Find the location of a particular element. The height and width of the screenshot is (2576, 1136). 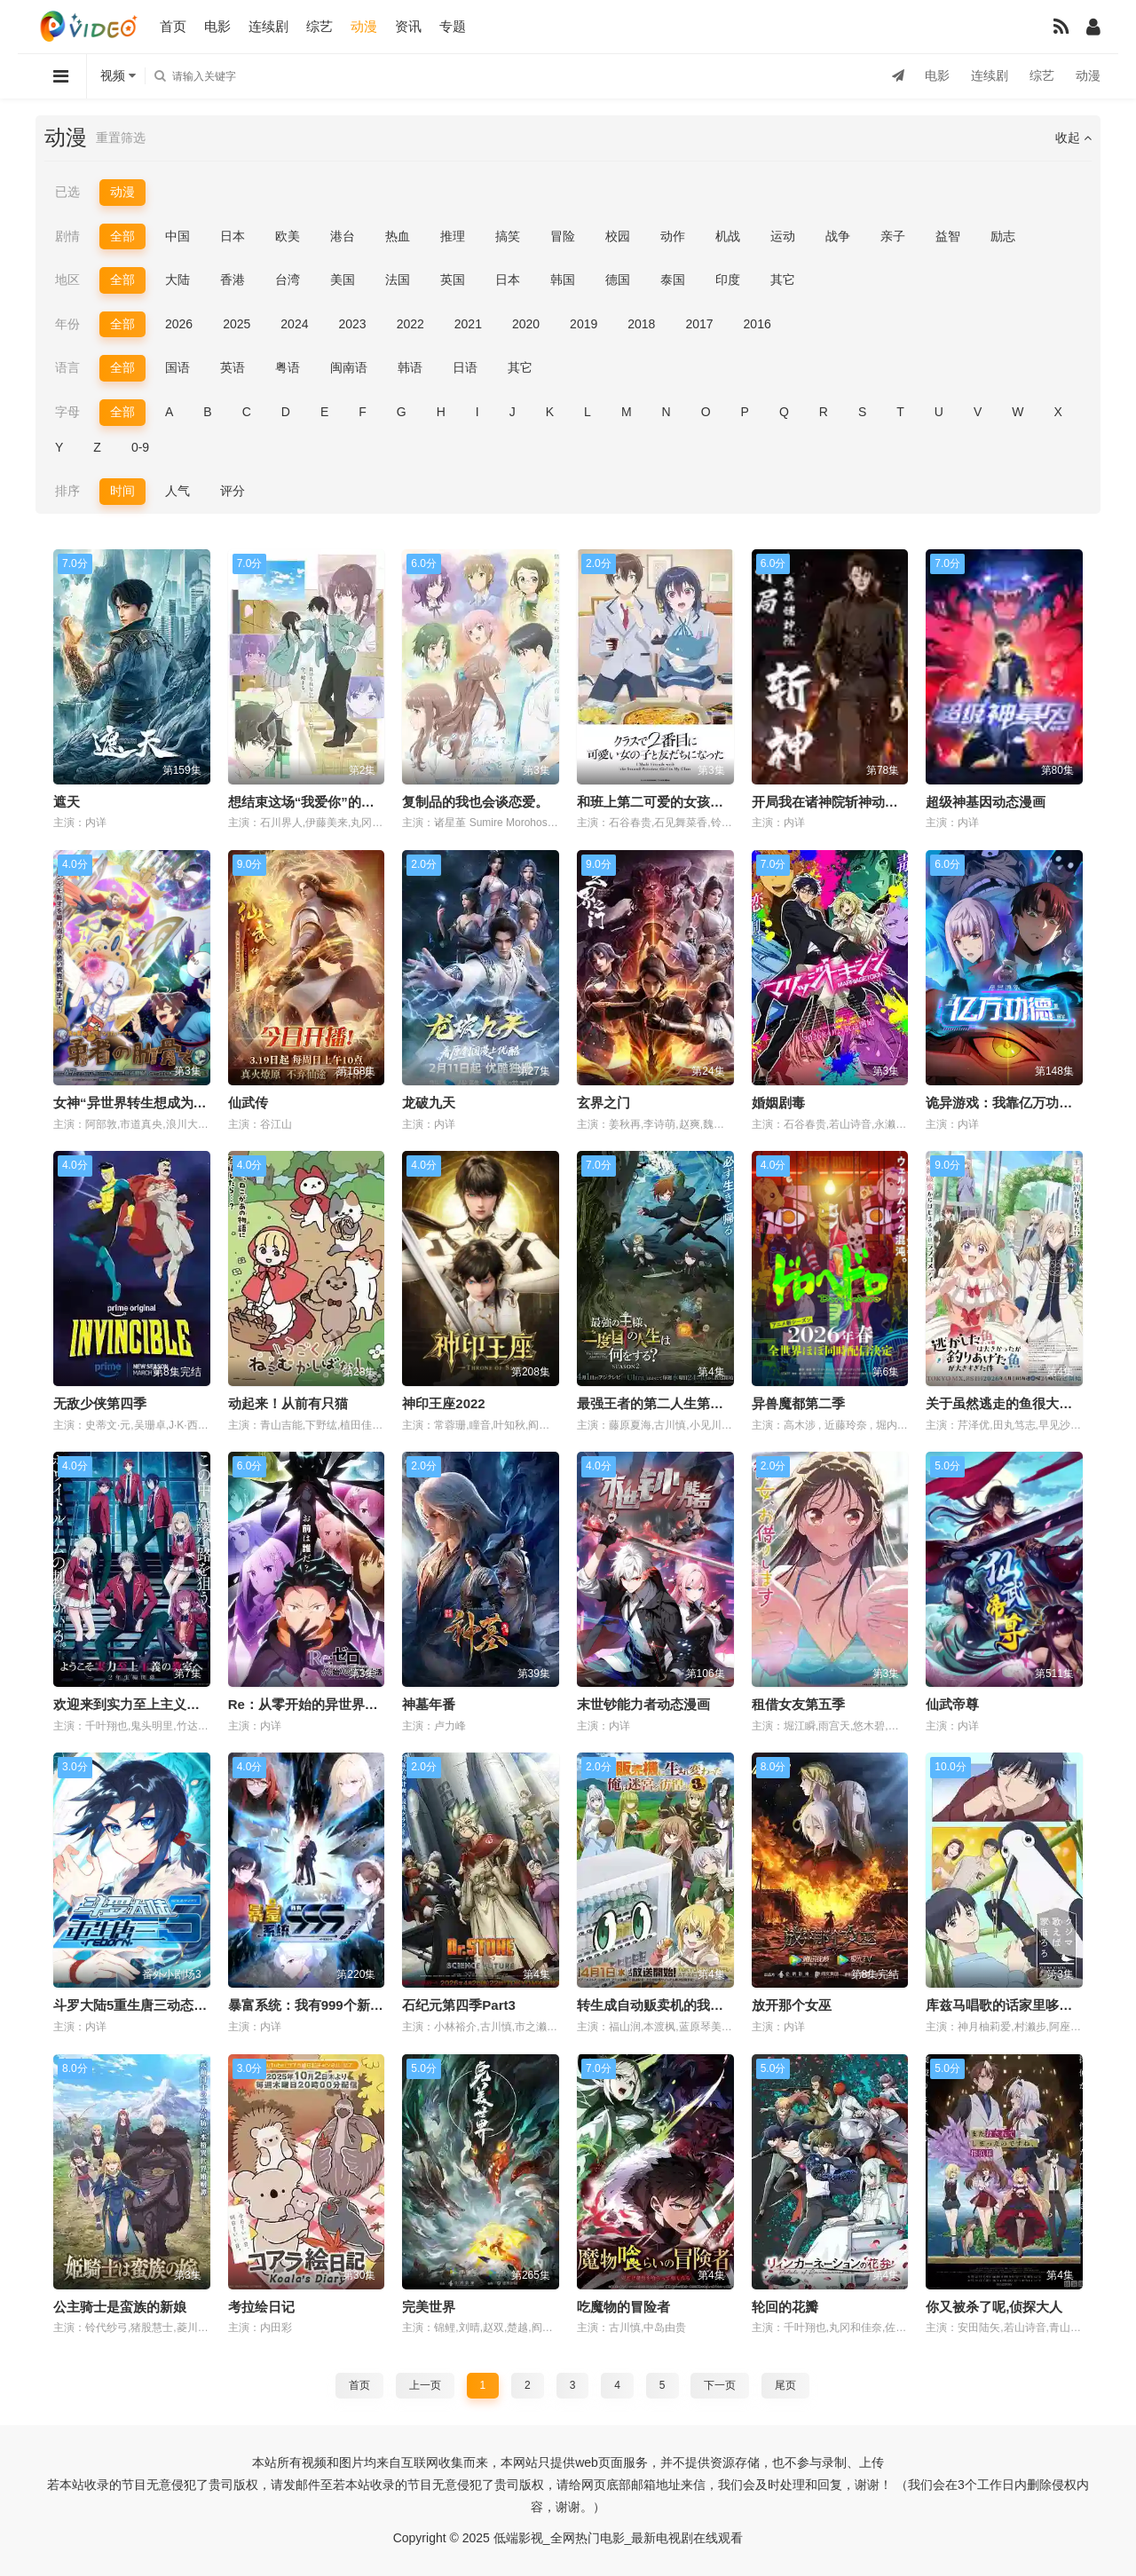

尾页 is located at coordinates (785, 2385).